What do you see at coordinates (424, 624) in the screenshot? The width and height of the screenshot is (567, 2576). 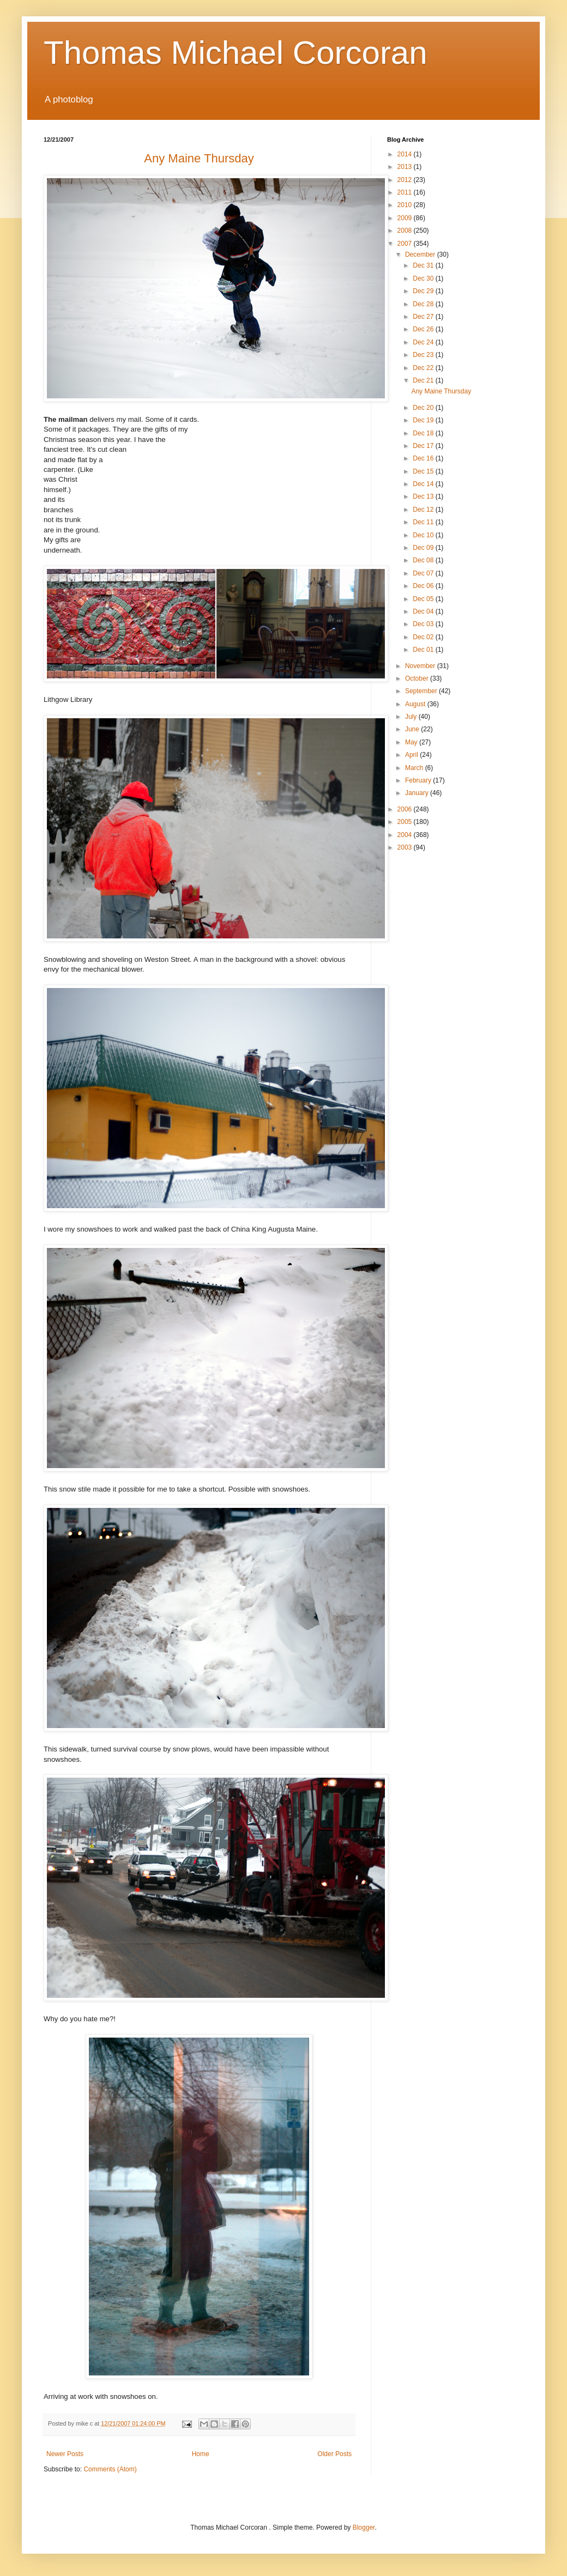 I see `Dec 03` at bounding box center [424, 624].